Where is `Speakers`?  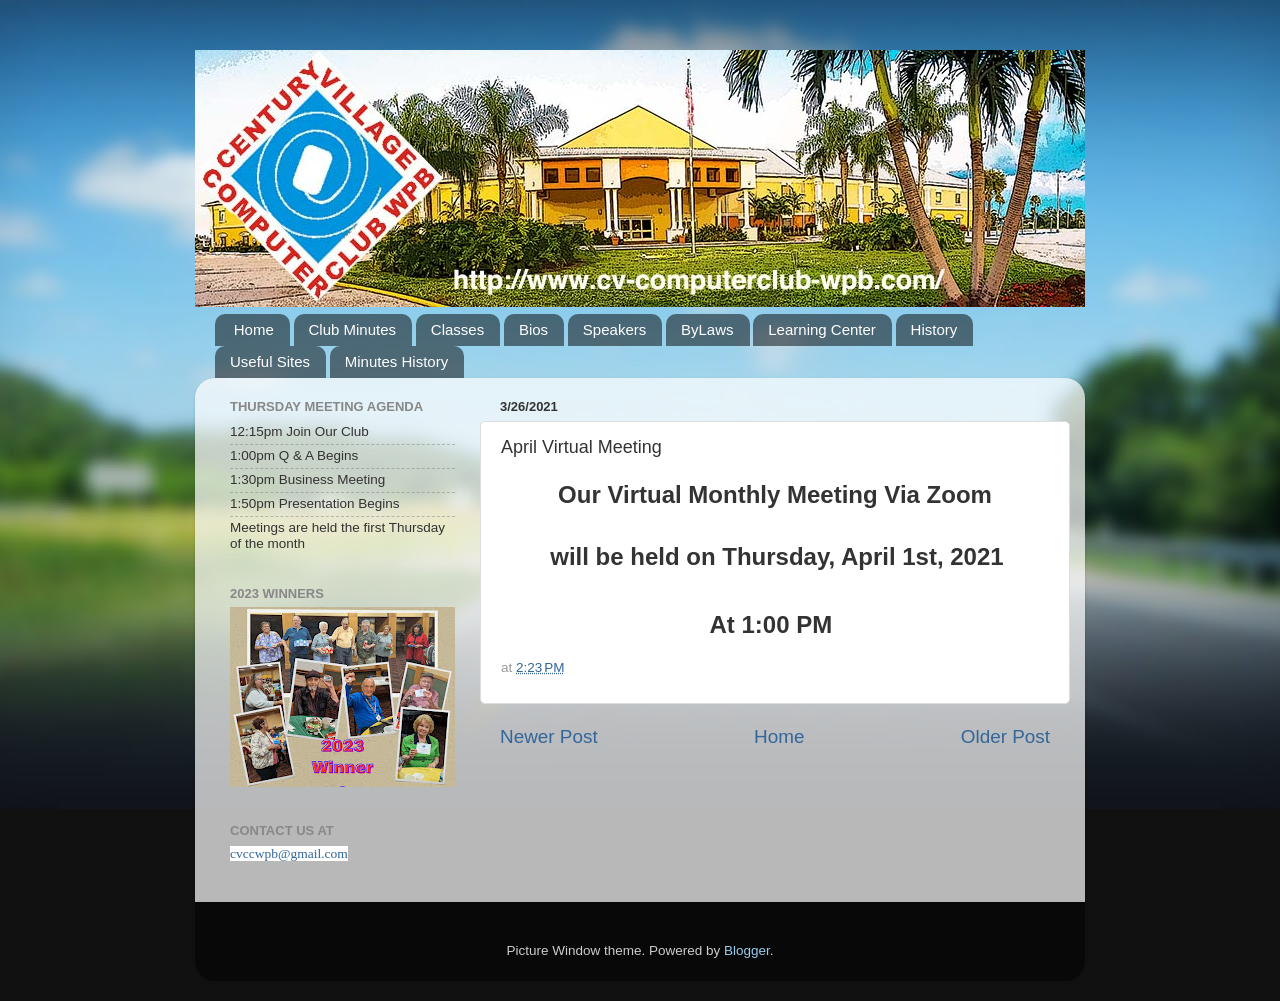 Speakers is located at coordinates (614, 329).